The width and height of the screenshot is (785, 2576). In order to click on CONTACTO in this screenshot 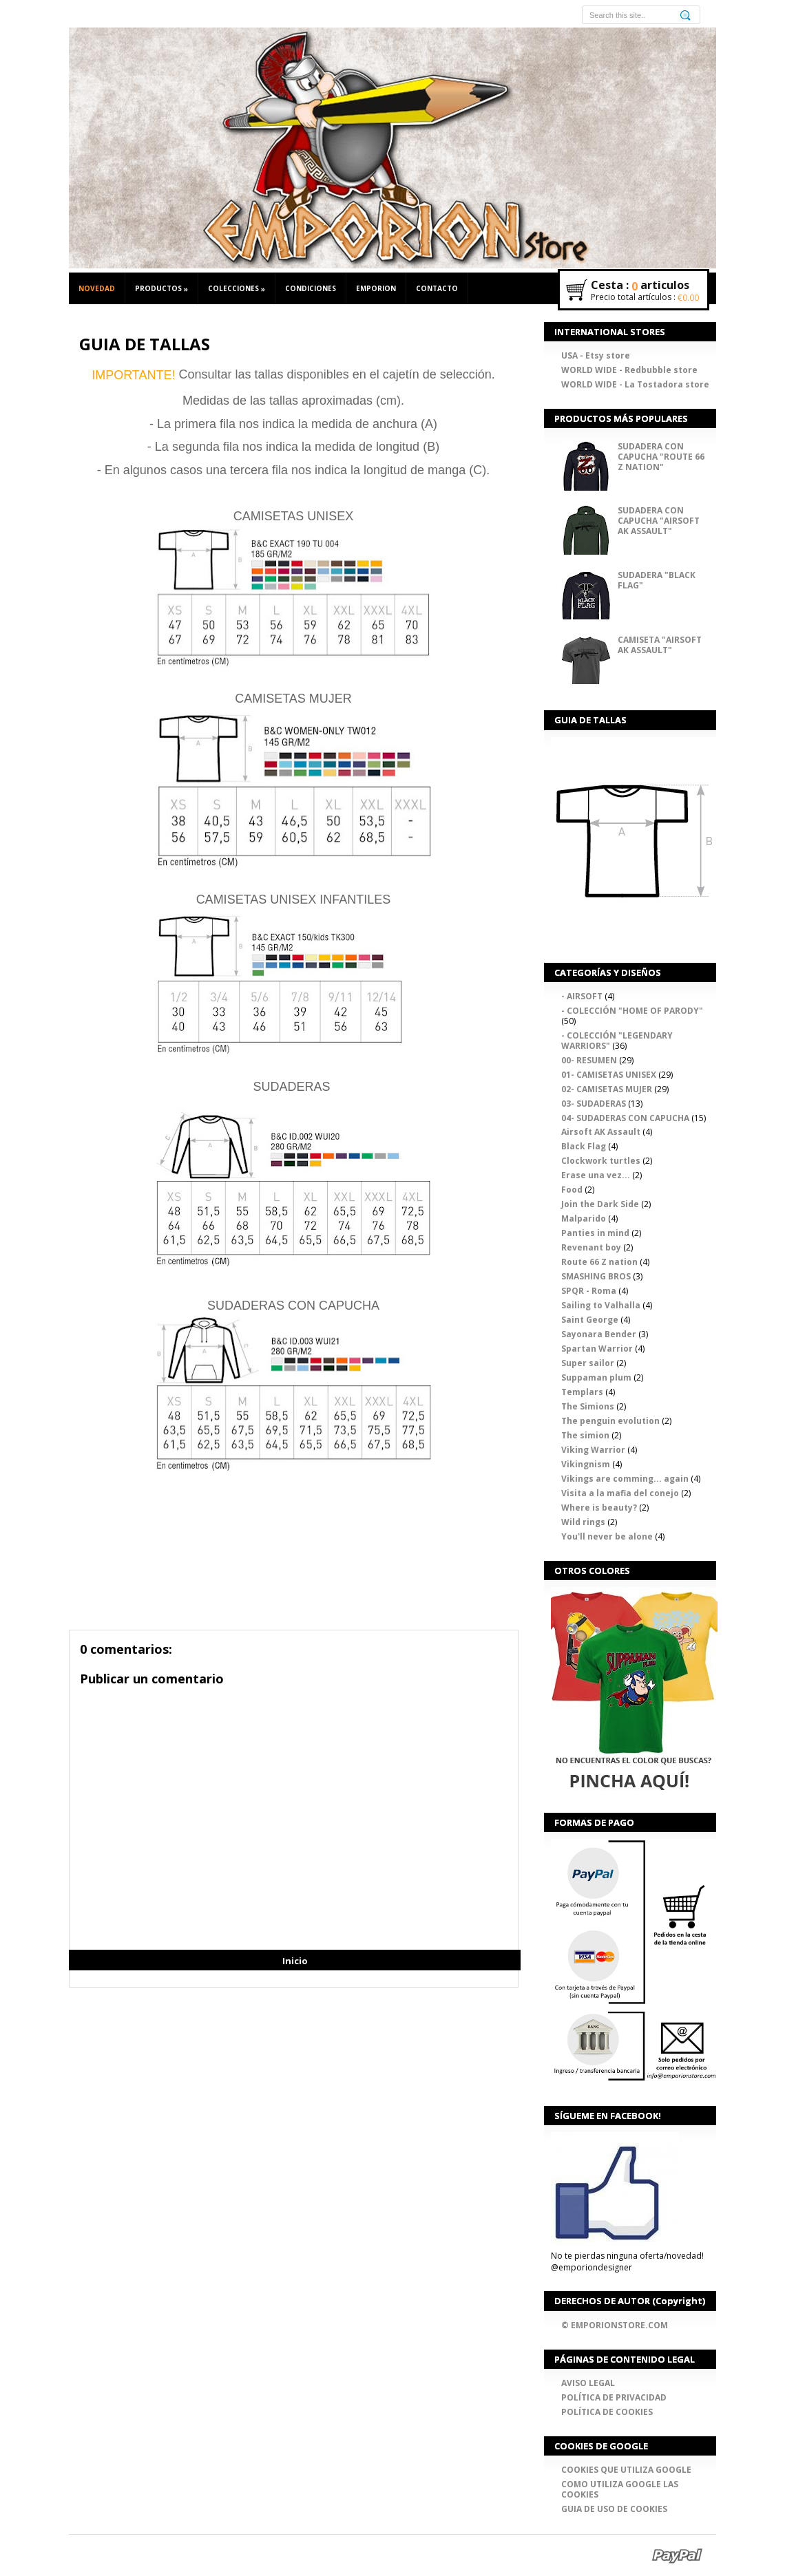, I will do `click(437, 288)`.